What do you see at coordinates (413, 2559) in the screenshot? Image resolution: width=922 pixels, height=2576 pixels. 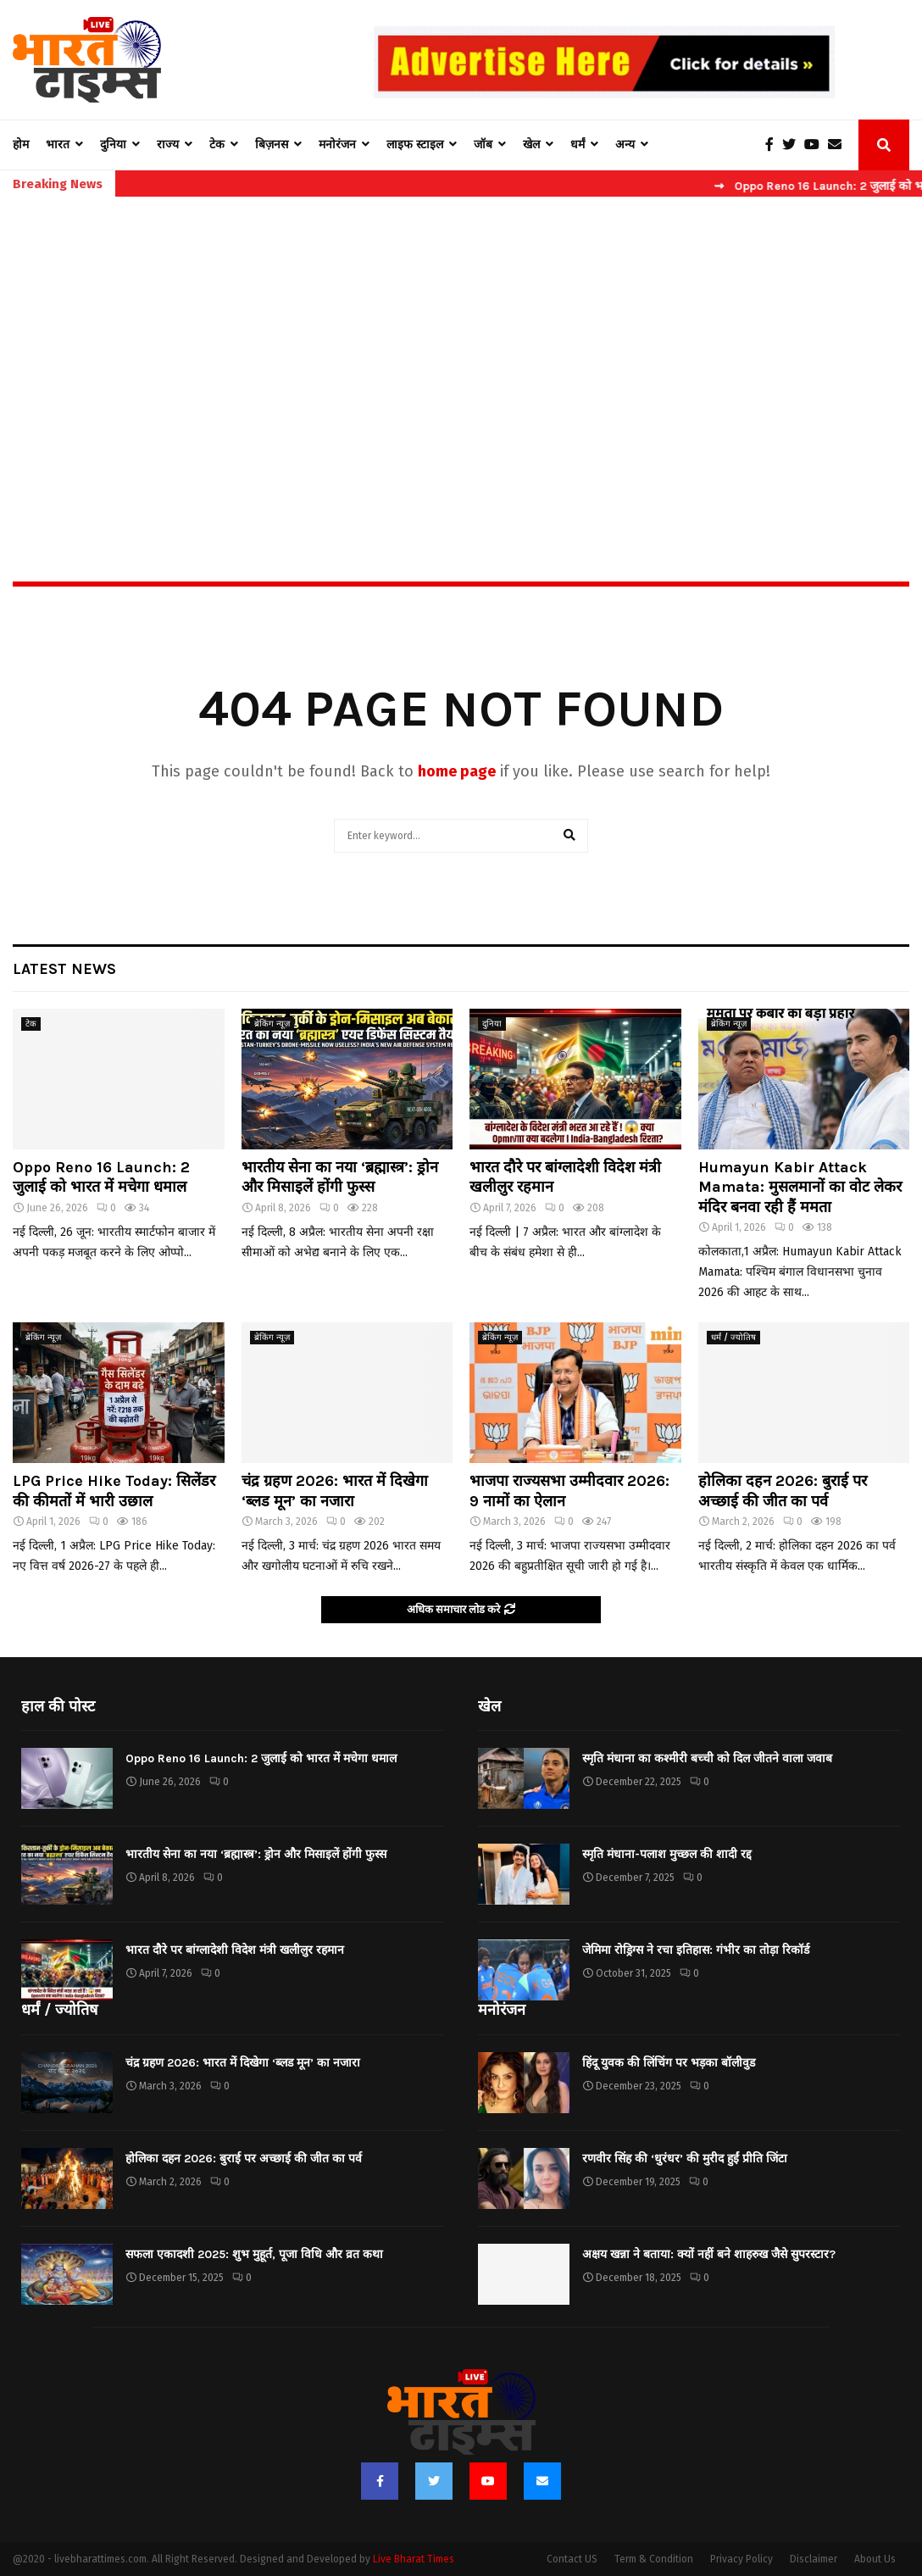 I see `Live Bharat Times` at bounding box center [413, 2559].